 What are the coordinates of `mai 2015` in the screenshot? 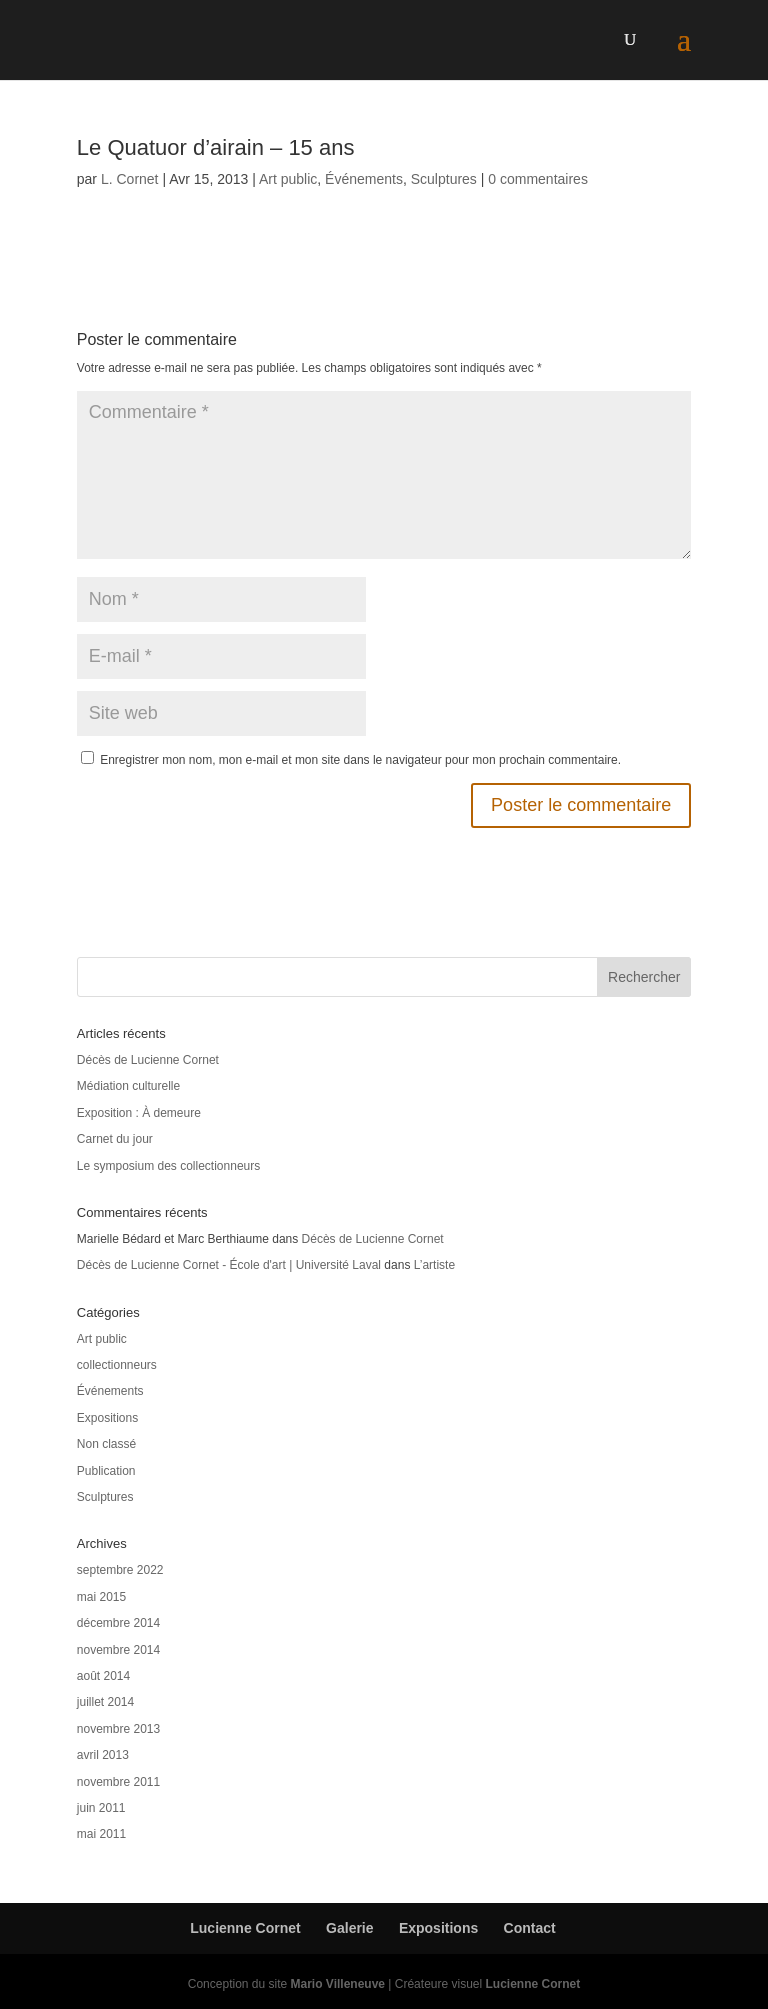 It's located at (101, 1597).